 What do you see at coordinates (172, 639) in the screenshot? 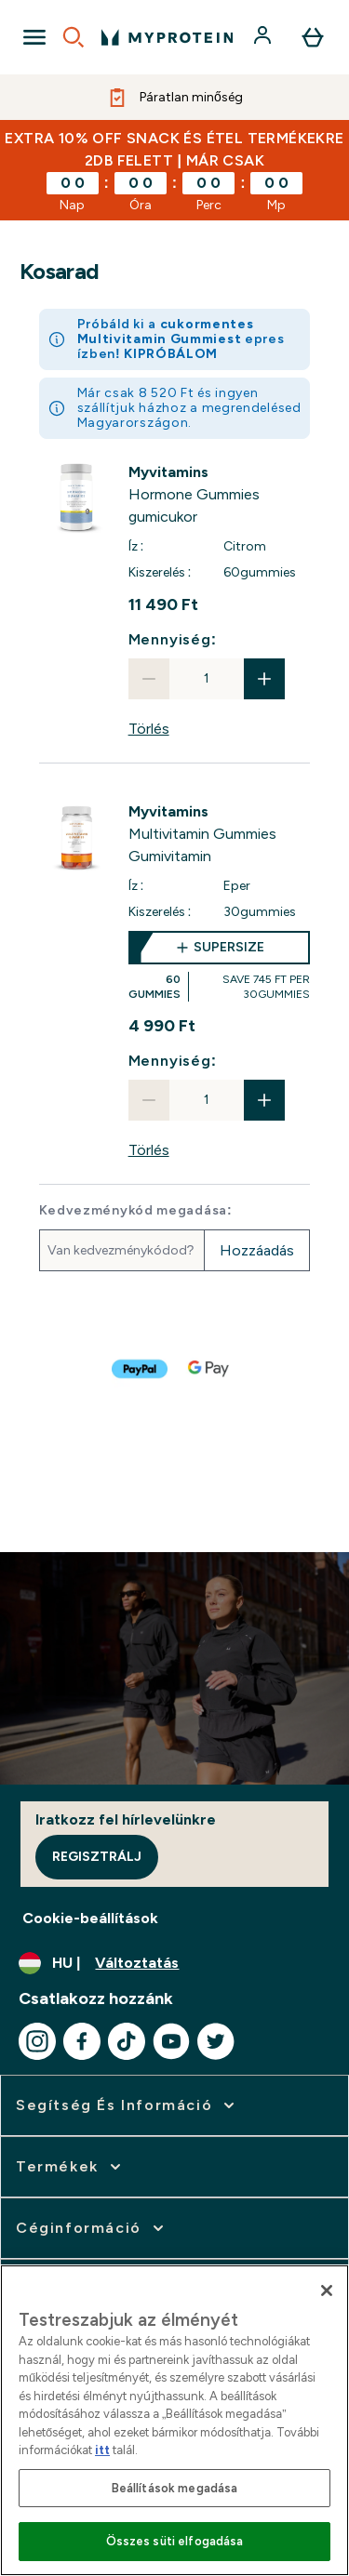
I see `Mennyiség:` at bounding box center [172, 639].